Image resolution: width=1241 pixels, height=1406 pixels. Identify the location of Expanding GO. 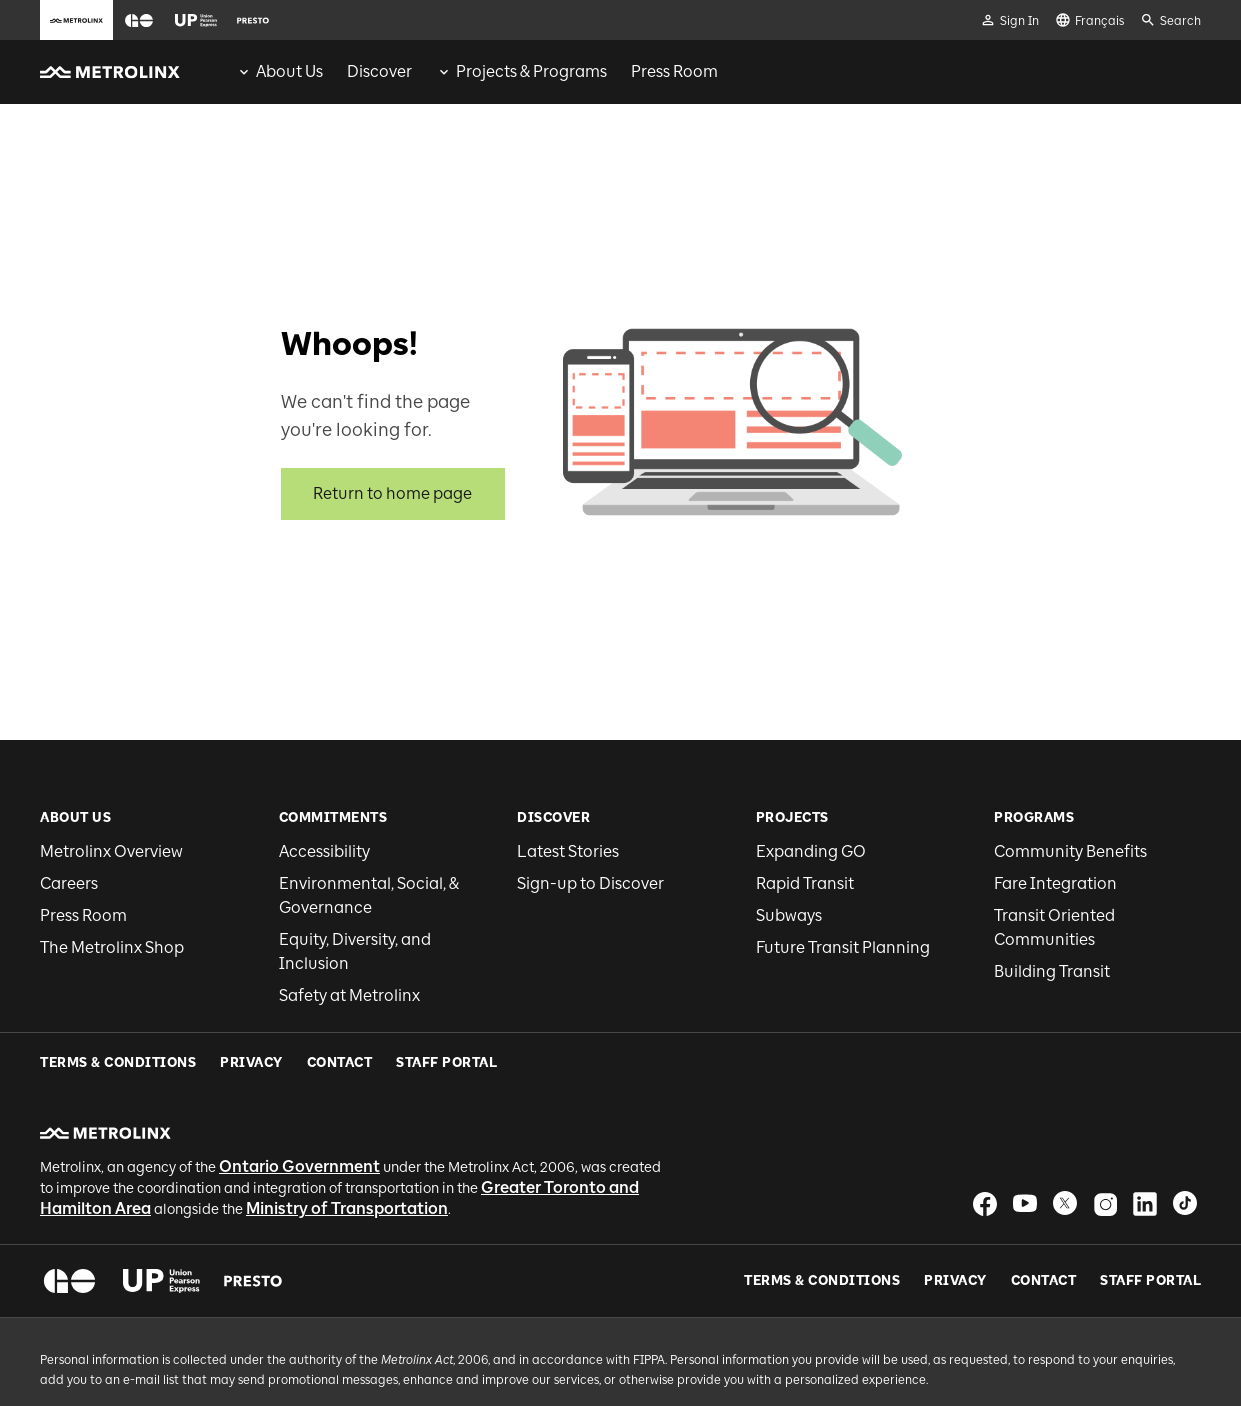
(811, 851).